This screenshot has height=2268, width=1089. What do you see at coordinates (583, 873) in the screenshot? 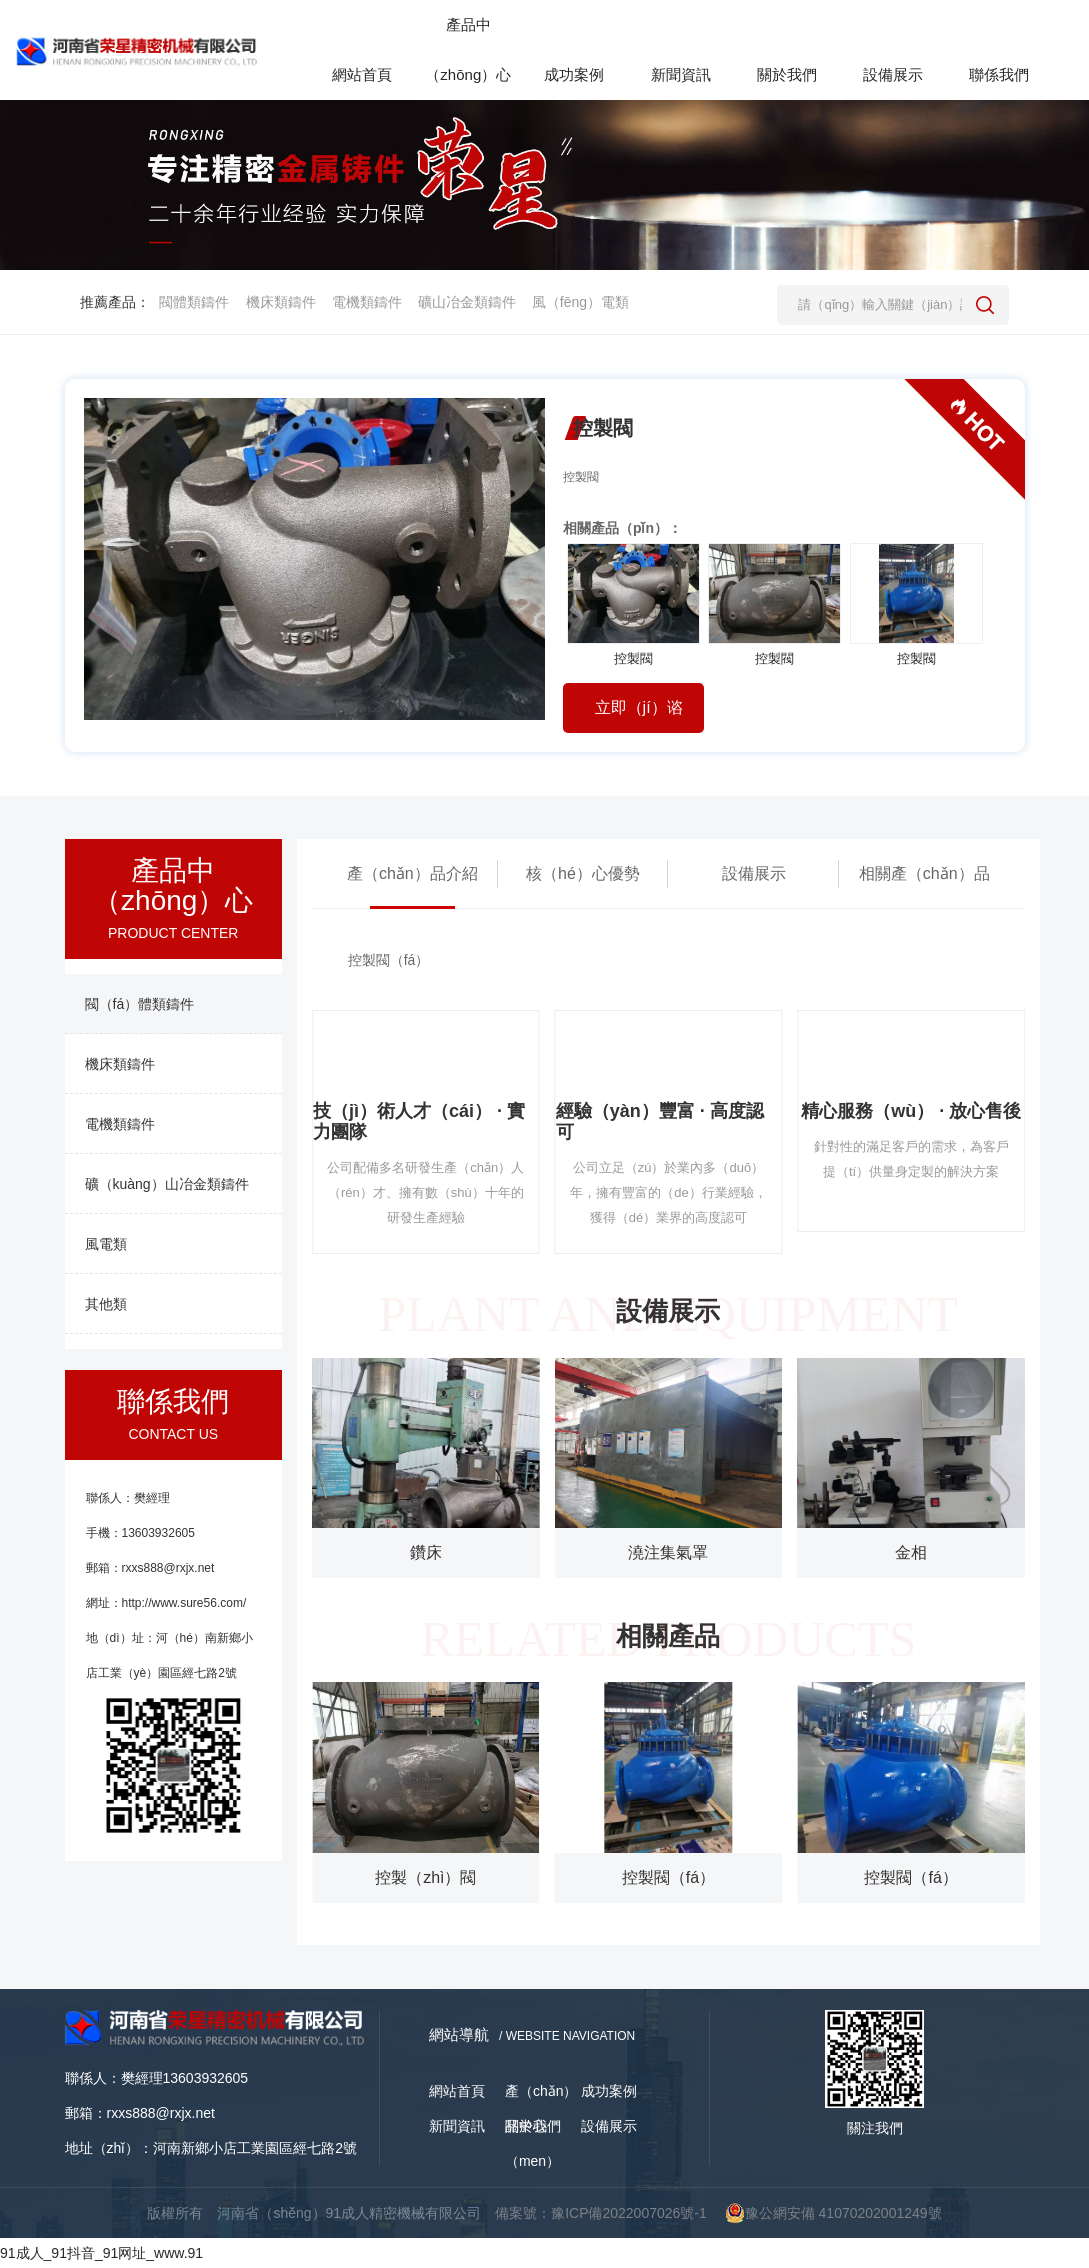
I see `核（hé）心優勢` at bounding box center [583, 873].